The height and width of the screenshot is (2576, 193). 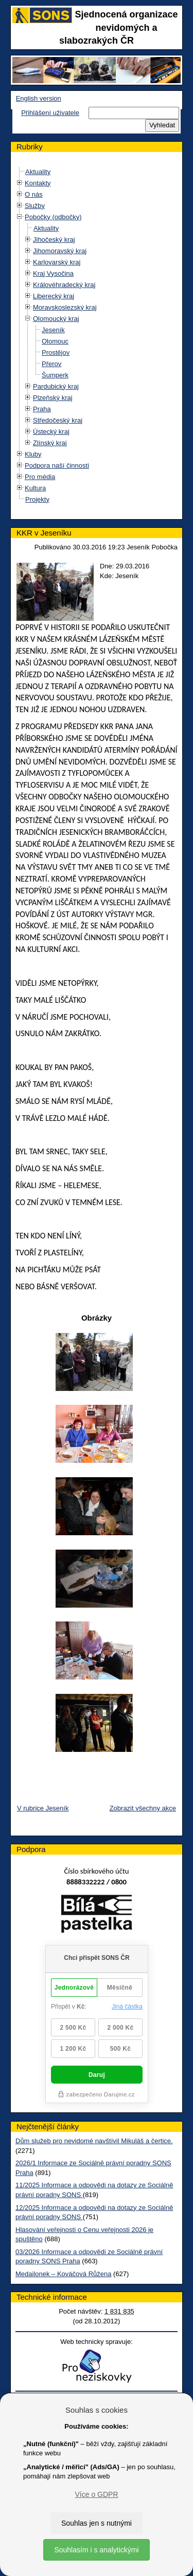 What do you see at coordinates (53, 398) in the screenshot?
I see `Plzeňský kraj` at bounding box center [53, 398].